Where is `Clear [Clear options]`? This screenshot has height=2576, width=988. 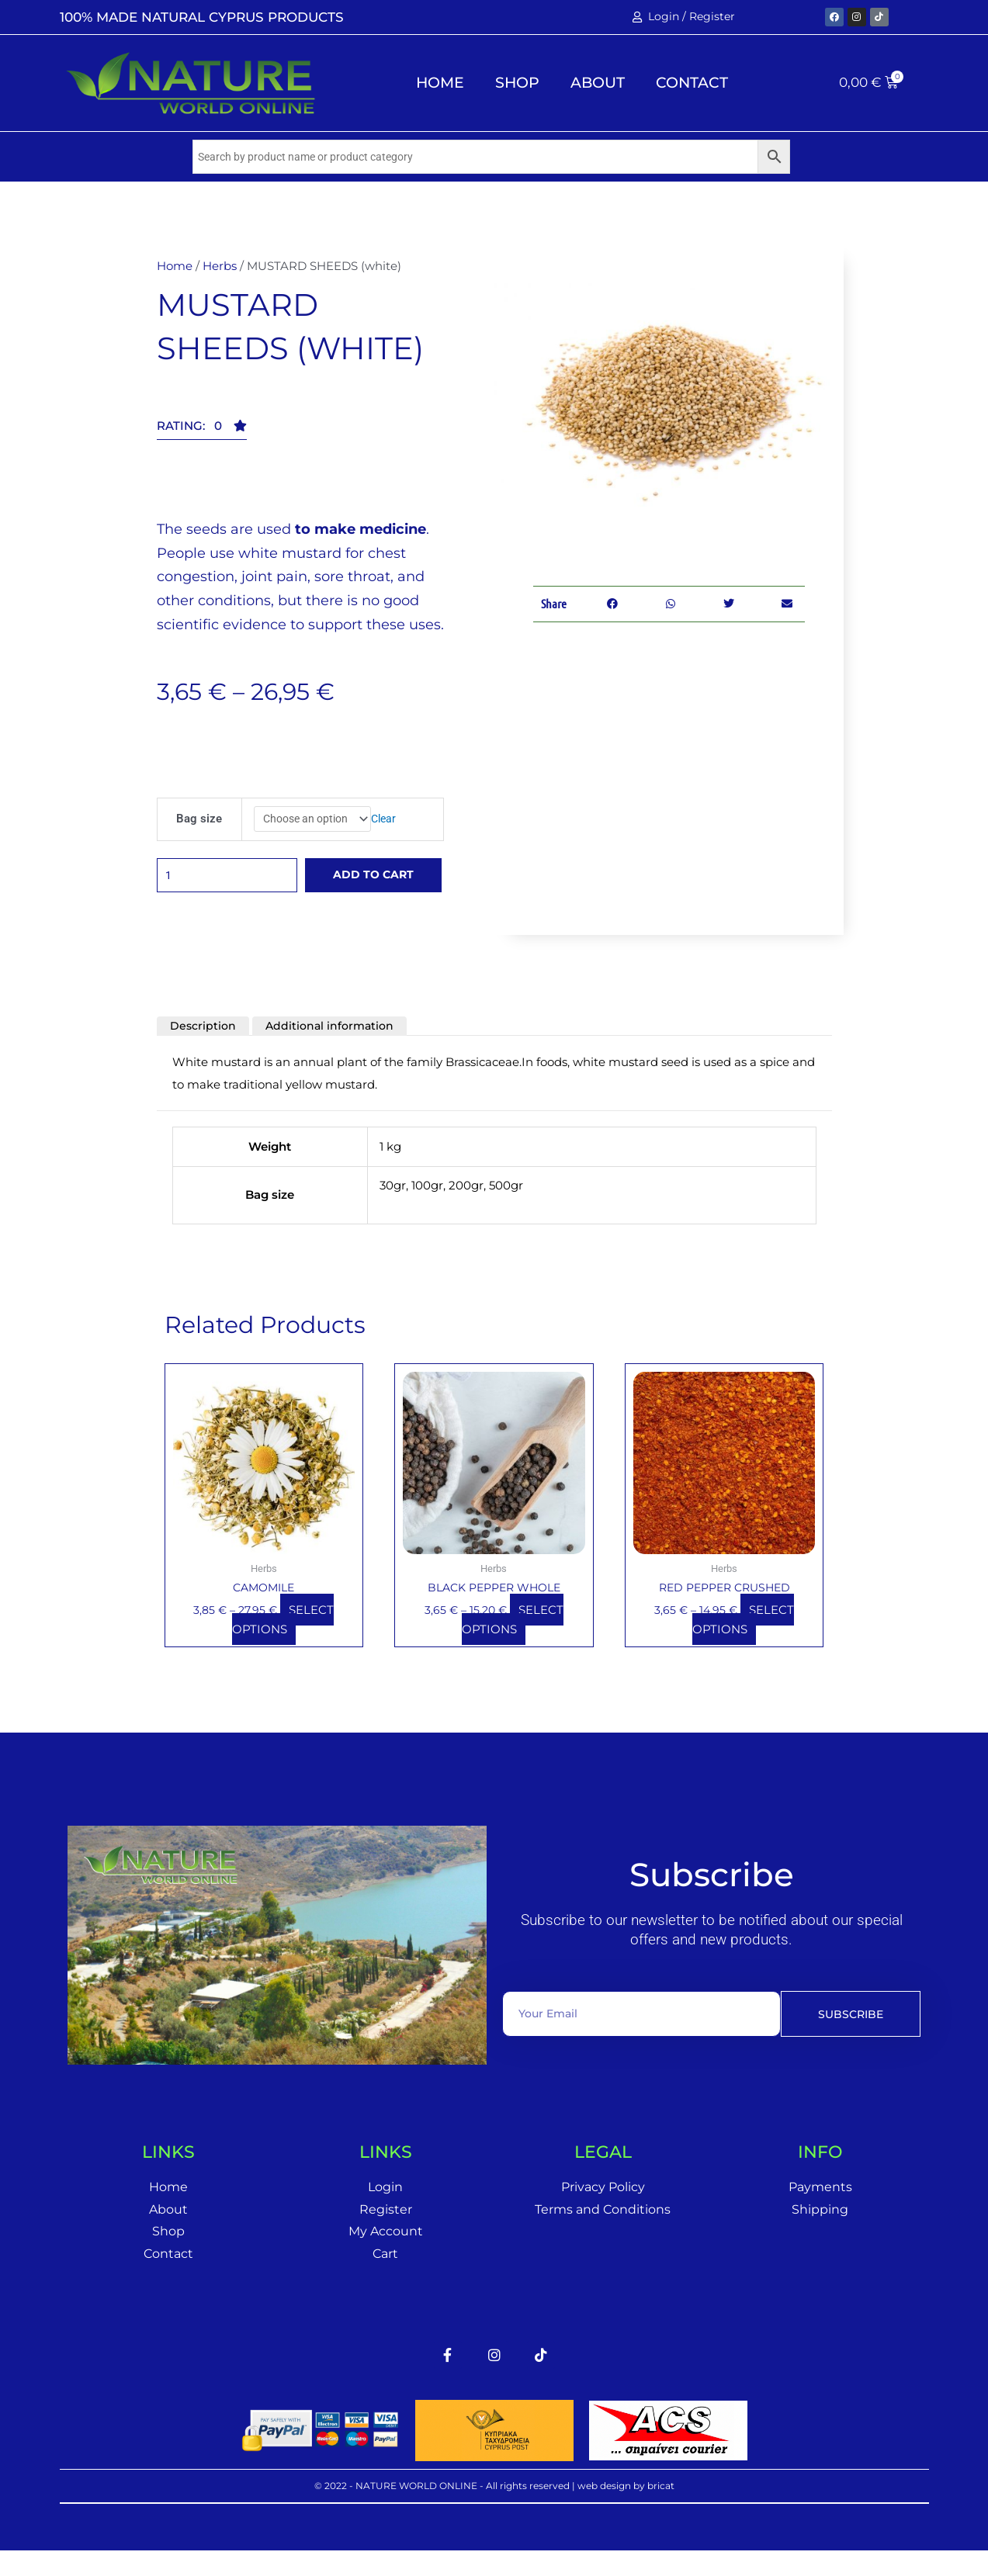
Clear [Clear options] is located at coordinates (390, 821).